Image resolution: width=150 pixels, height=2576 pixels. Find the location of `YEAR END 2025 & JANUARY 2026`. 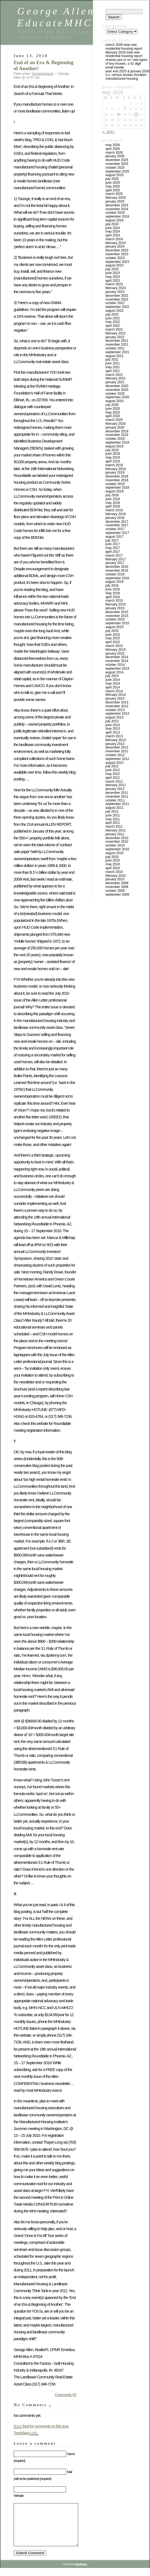

YEAR END 2025 & JANUARY 2026 is located at coordinates (127, 71).